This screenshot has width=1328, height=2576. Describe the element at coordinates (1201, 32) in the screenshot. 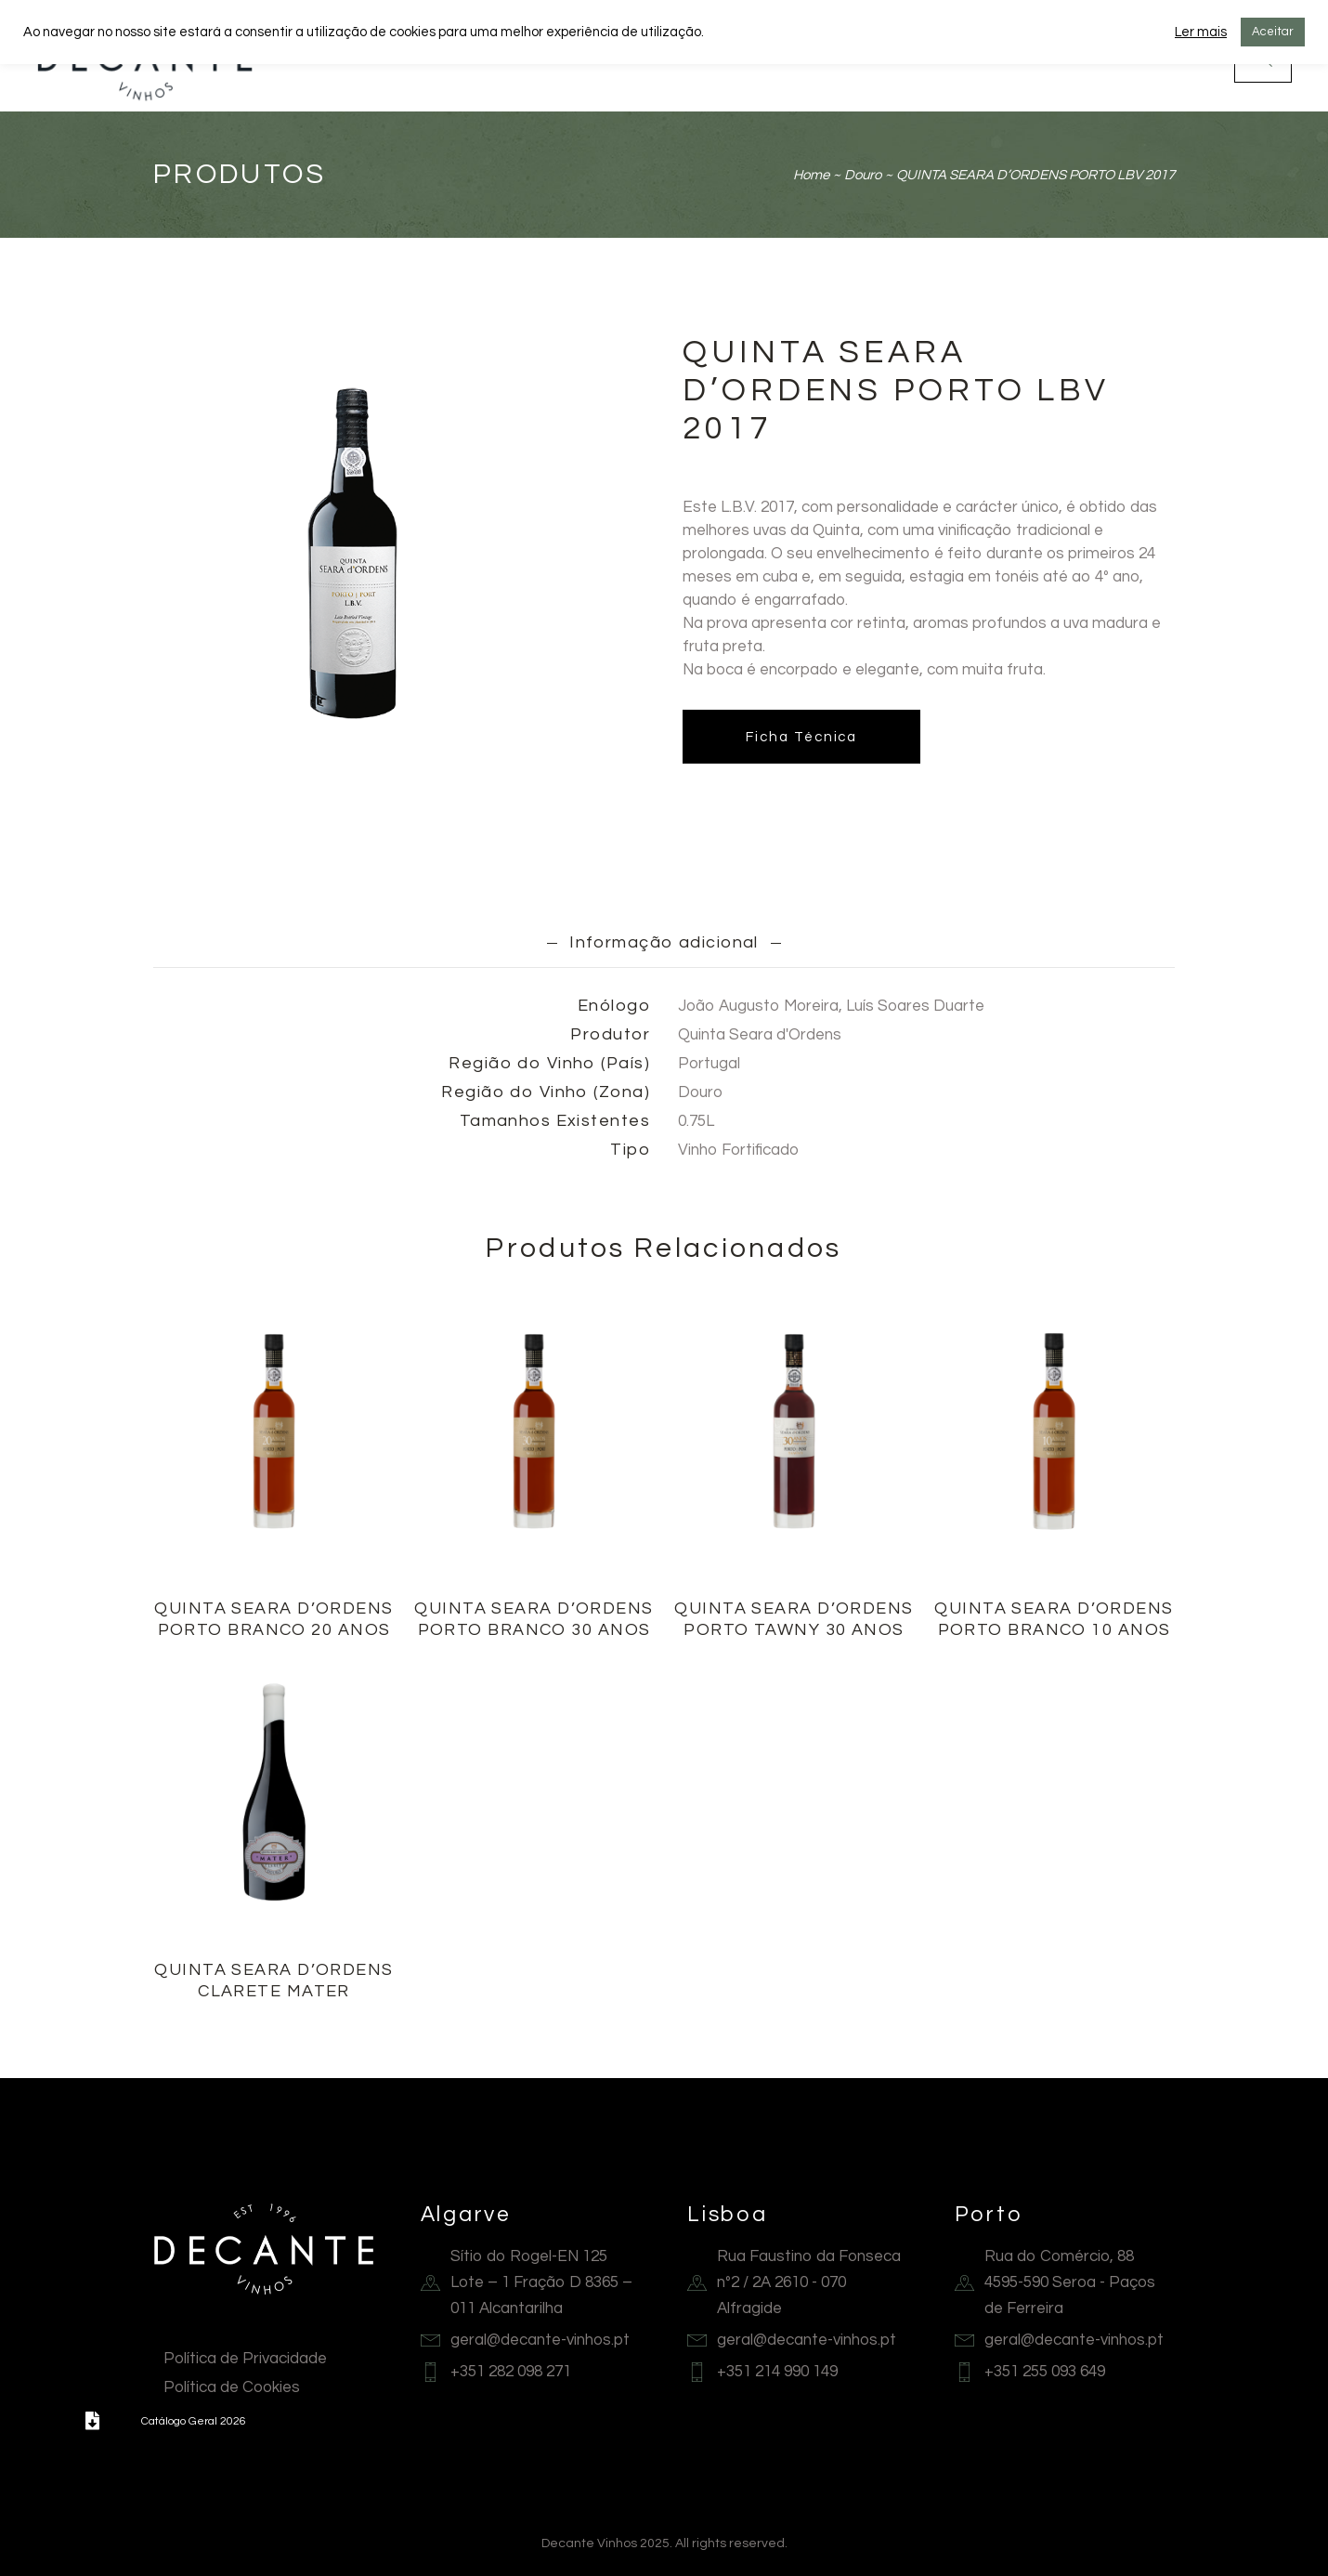

I see `Ler mais` at that location.